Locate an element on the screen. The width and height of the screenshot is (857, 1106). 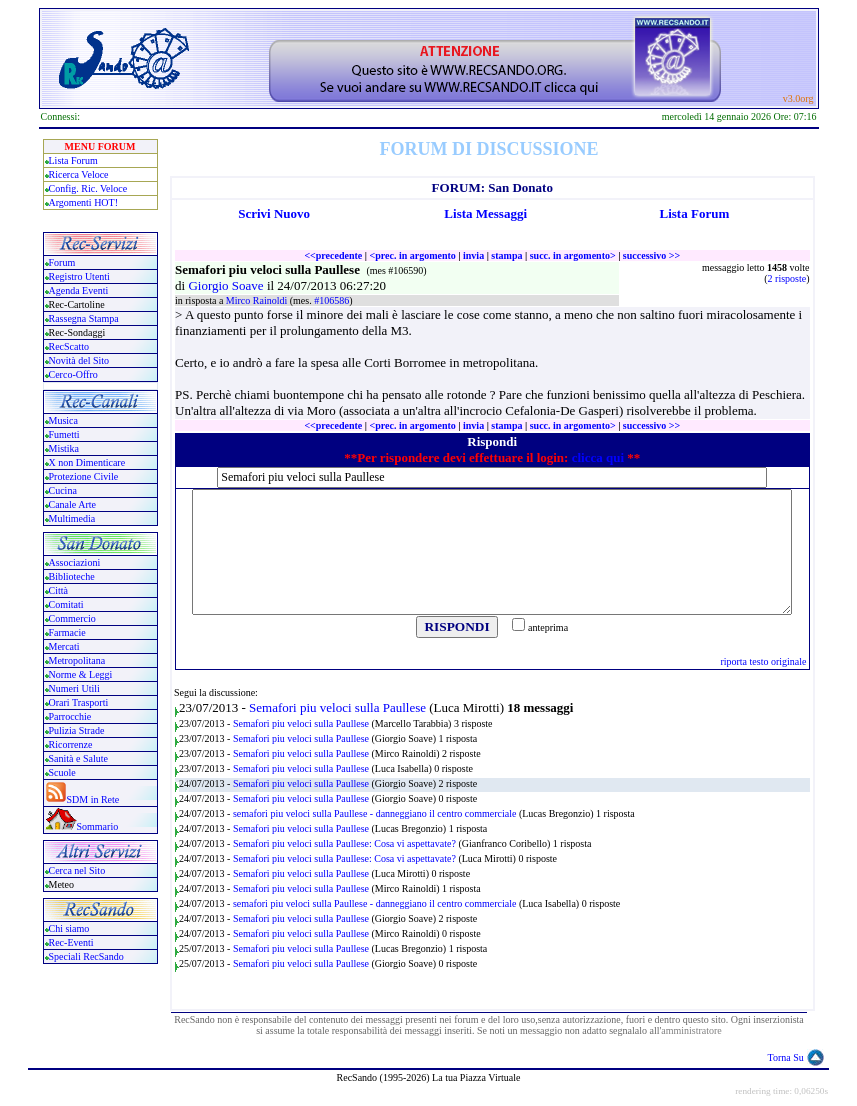
<<precedente is located at coordinates (333, 255).